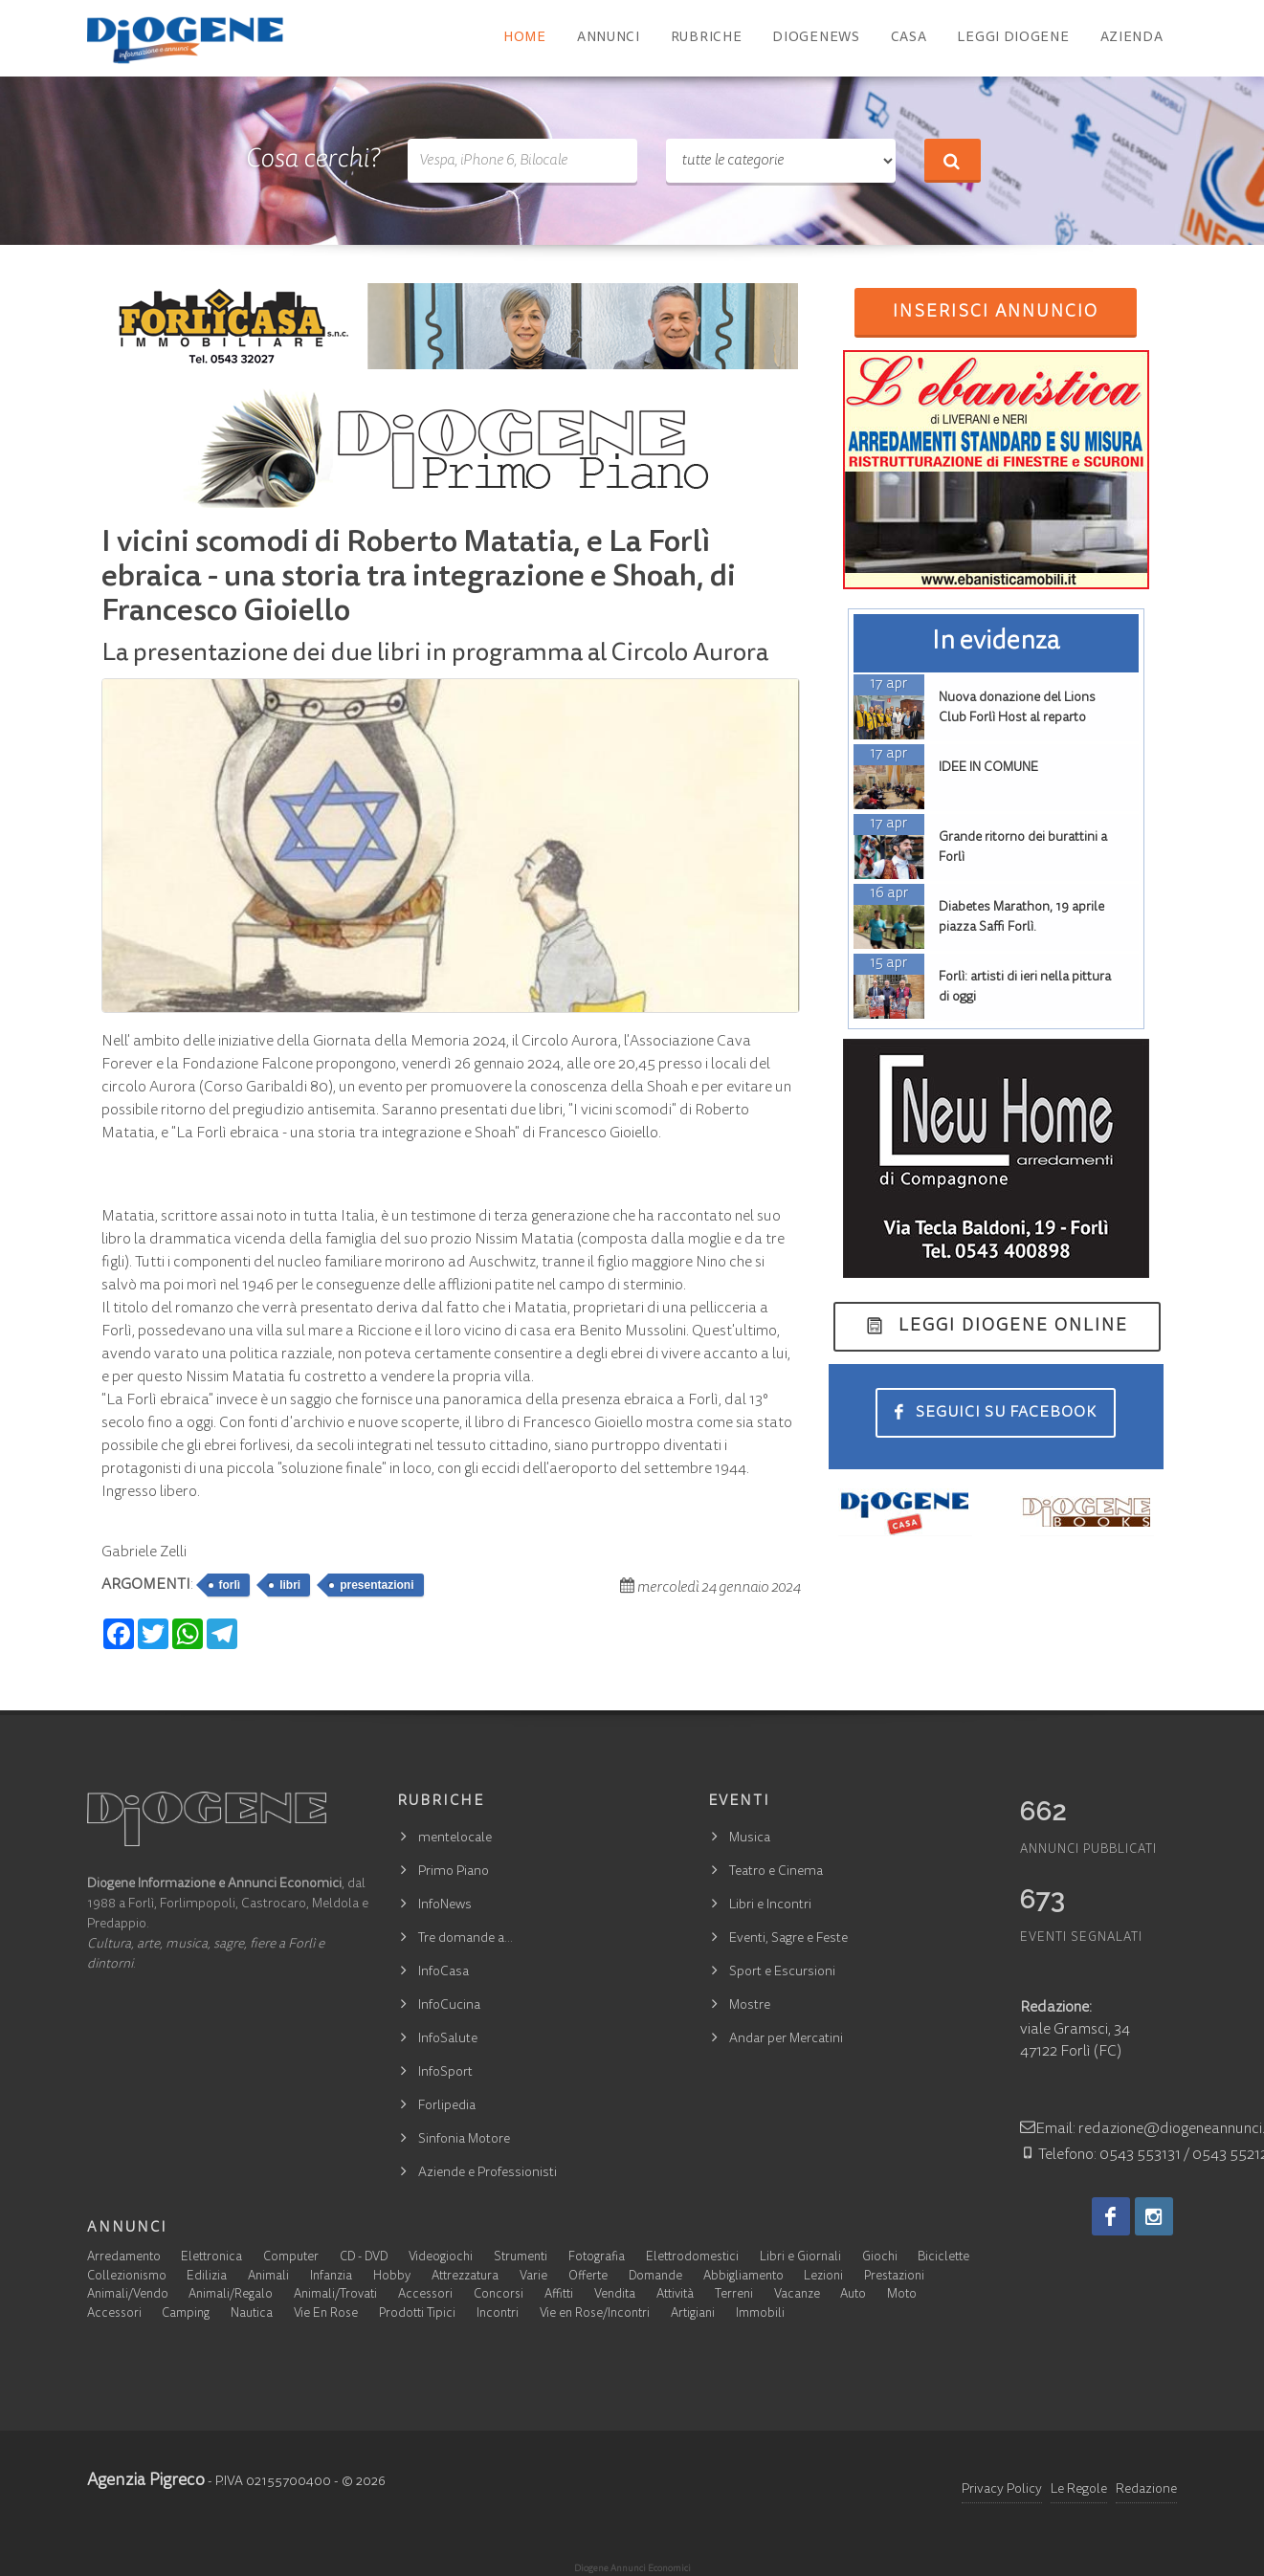 The height and width of the screenshot is (2576, 1264). I want to click on Nuova donazione del Lions Club Forlì Host al reparto Pediatria, so click(1017, 718).